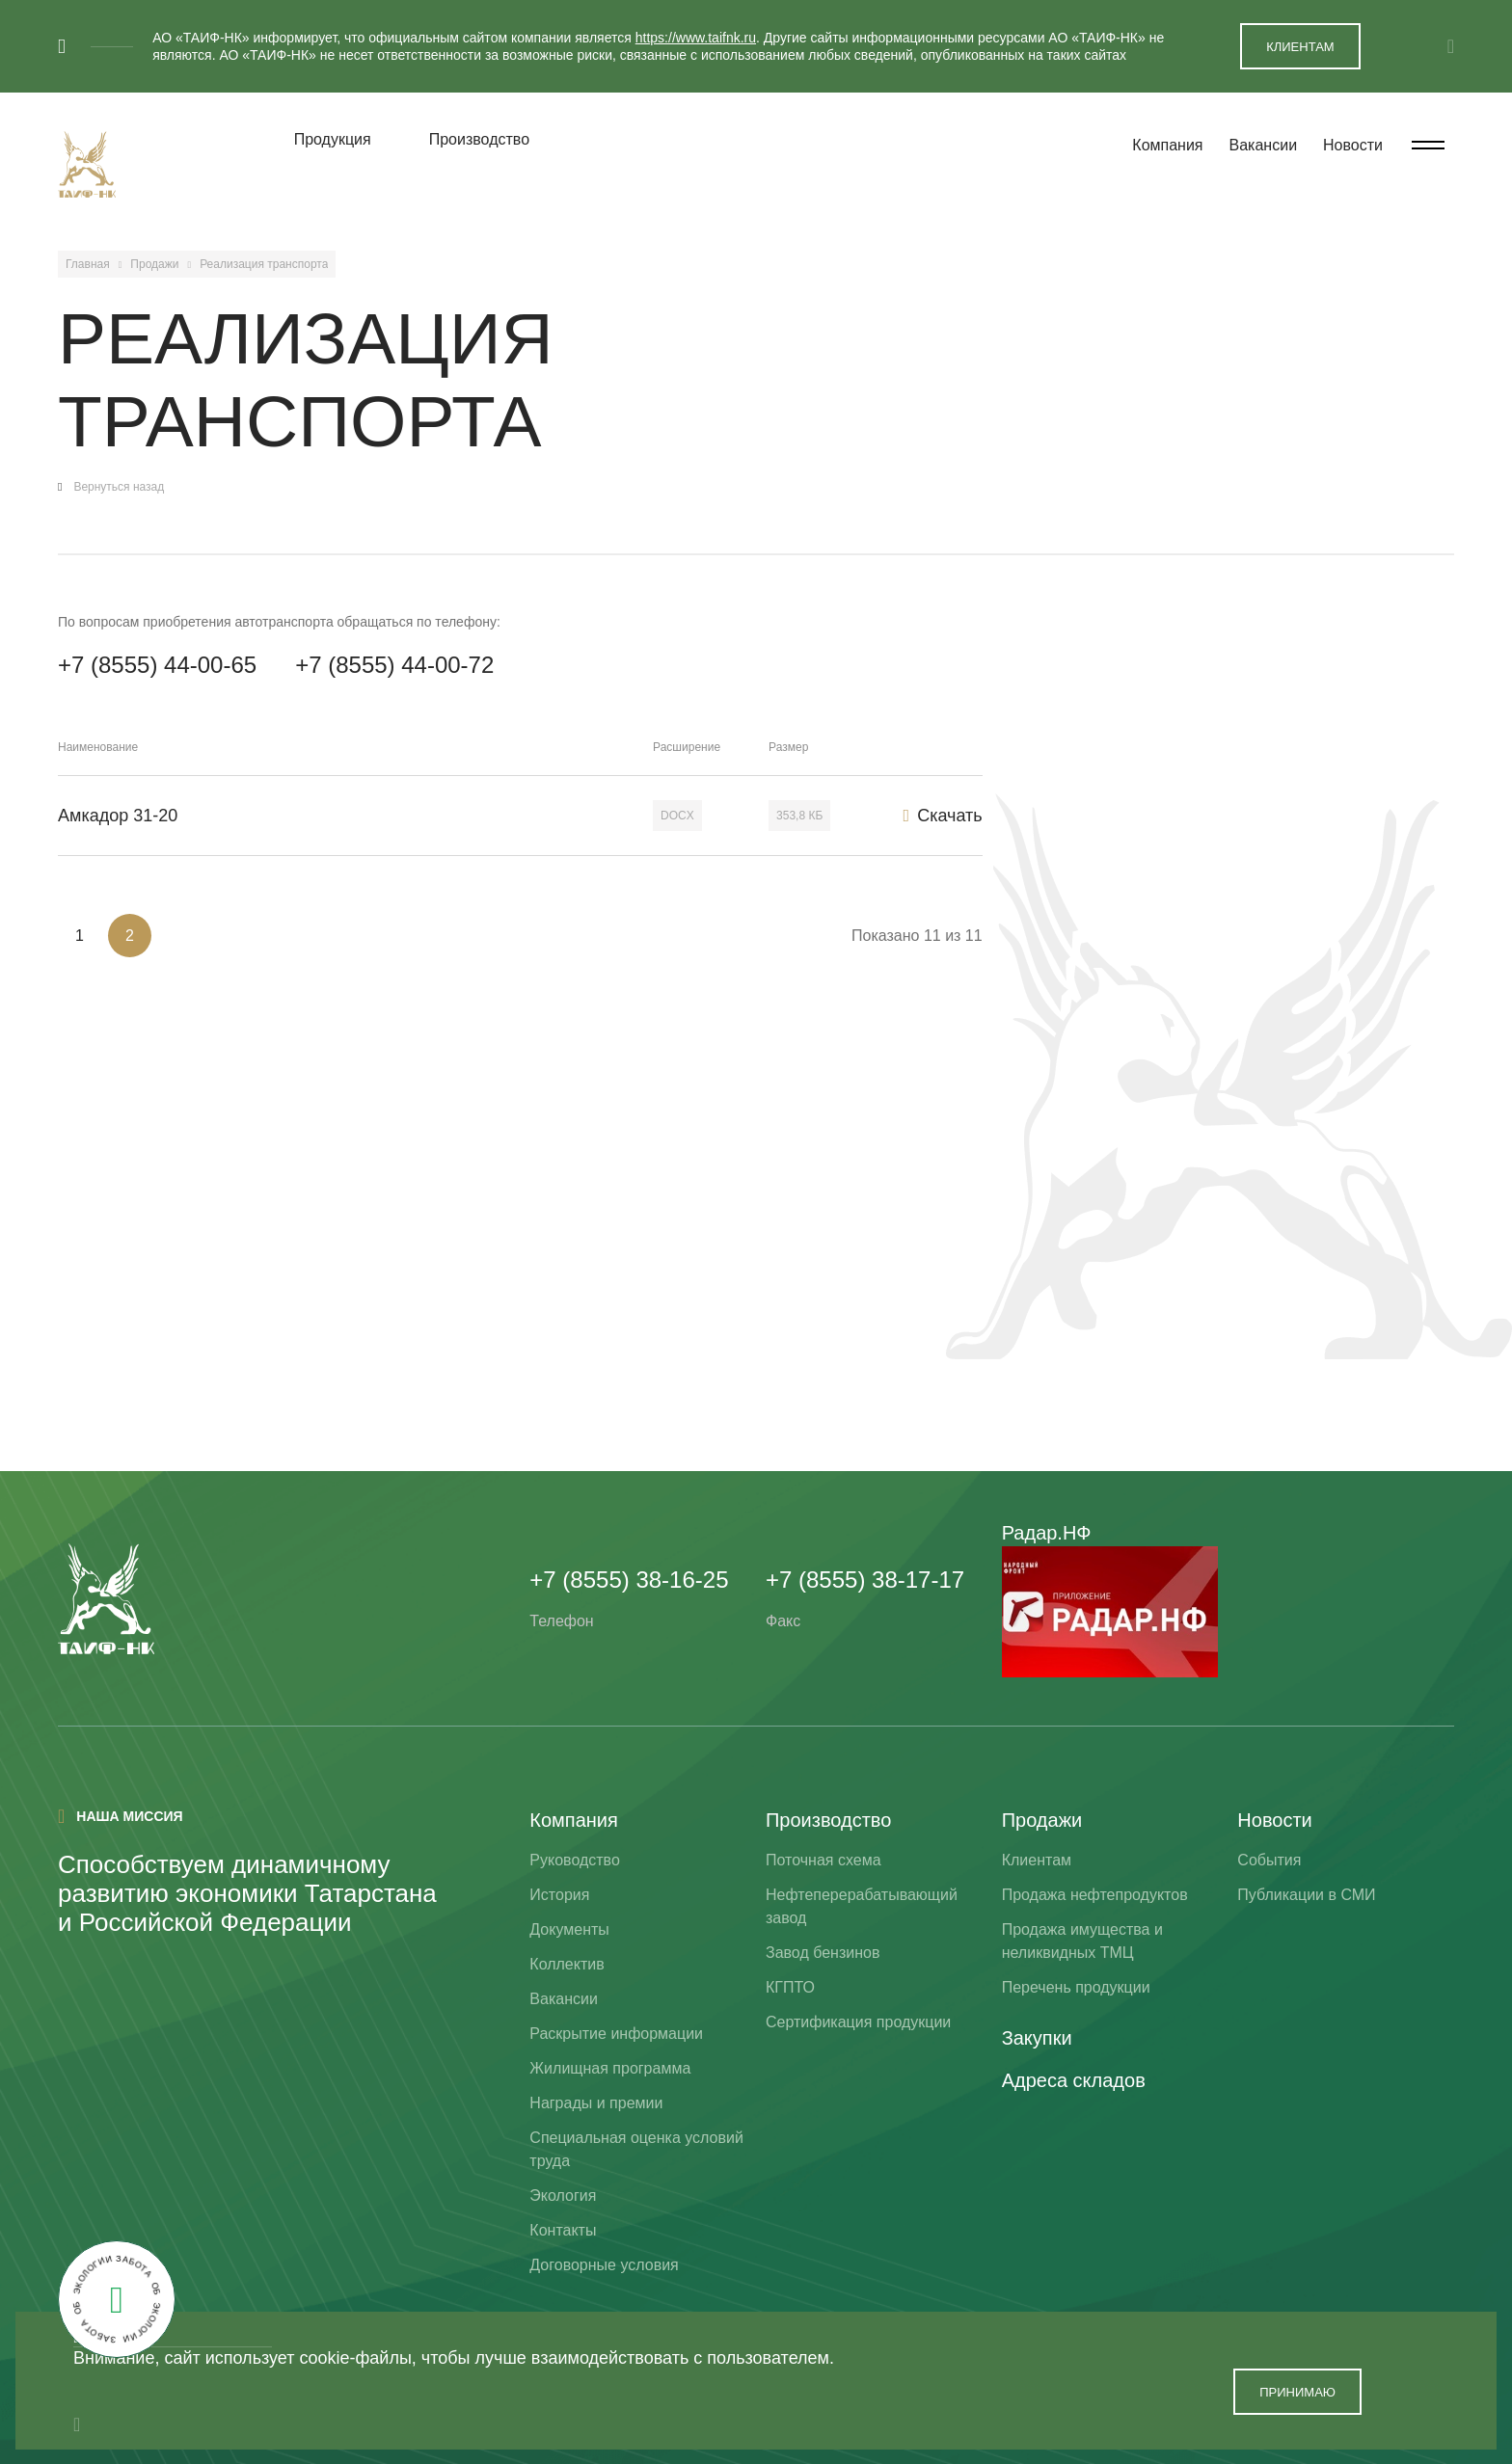  What do you see at coordinates (562, 2195) in the screenshot?
I see `Экология` at bounding box center [562, 2195].